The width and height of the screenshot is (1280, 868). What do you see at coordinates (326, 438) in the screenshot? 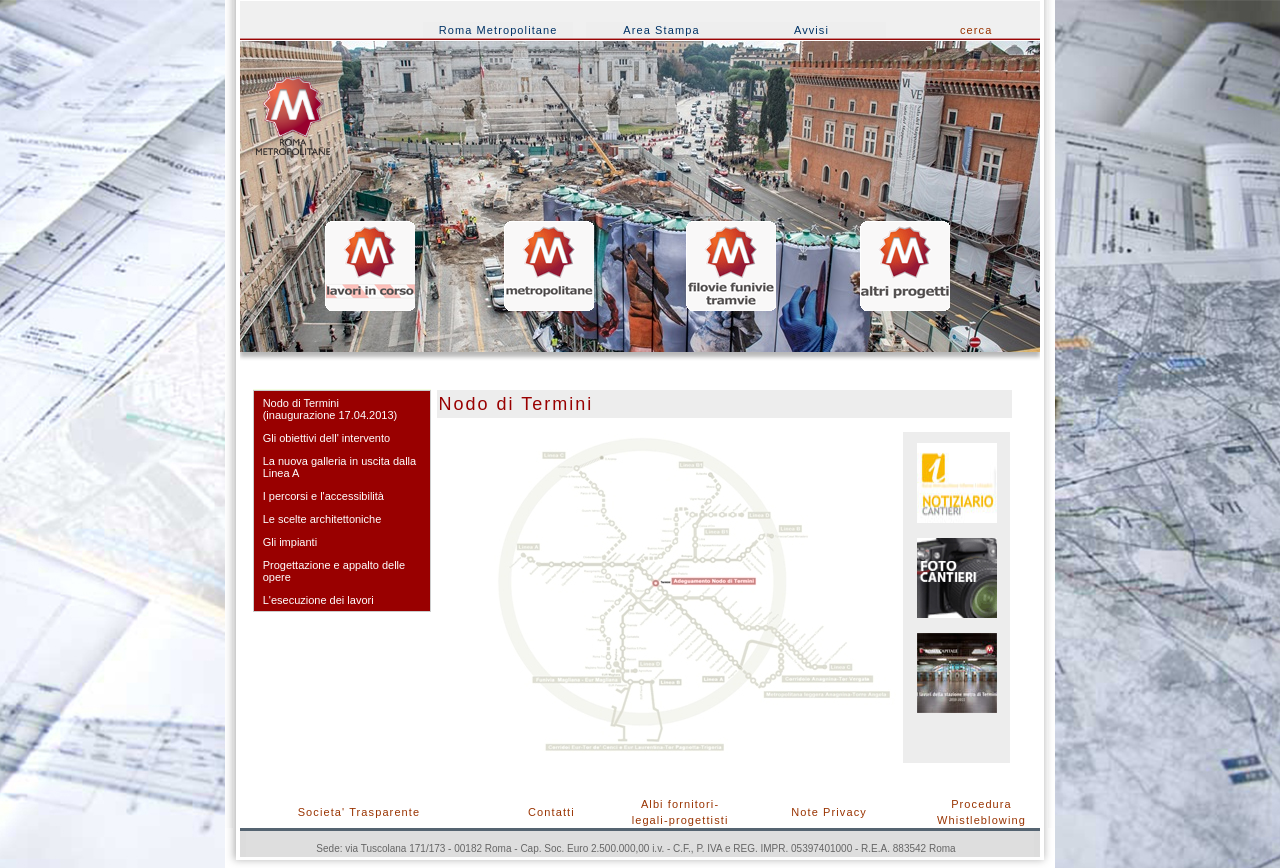
I see `Gli obiettivi dell' intervento` at bounding box center [326, 438].